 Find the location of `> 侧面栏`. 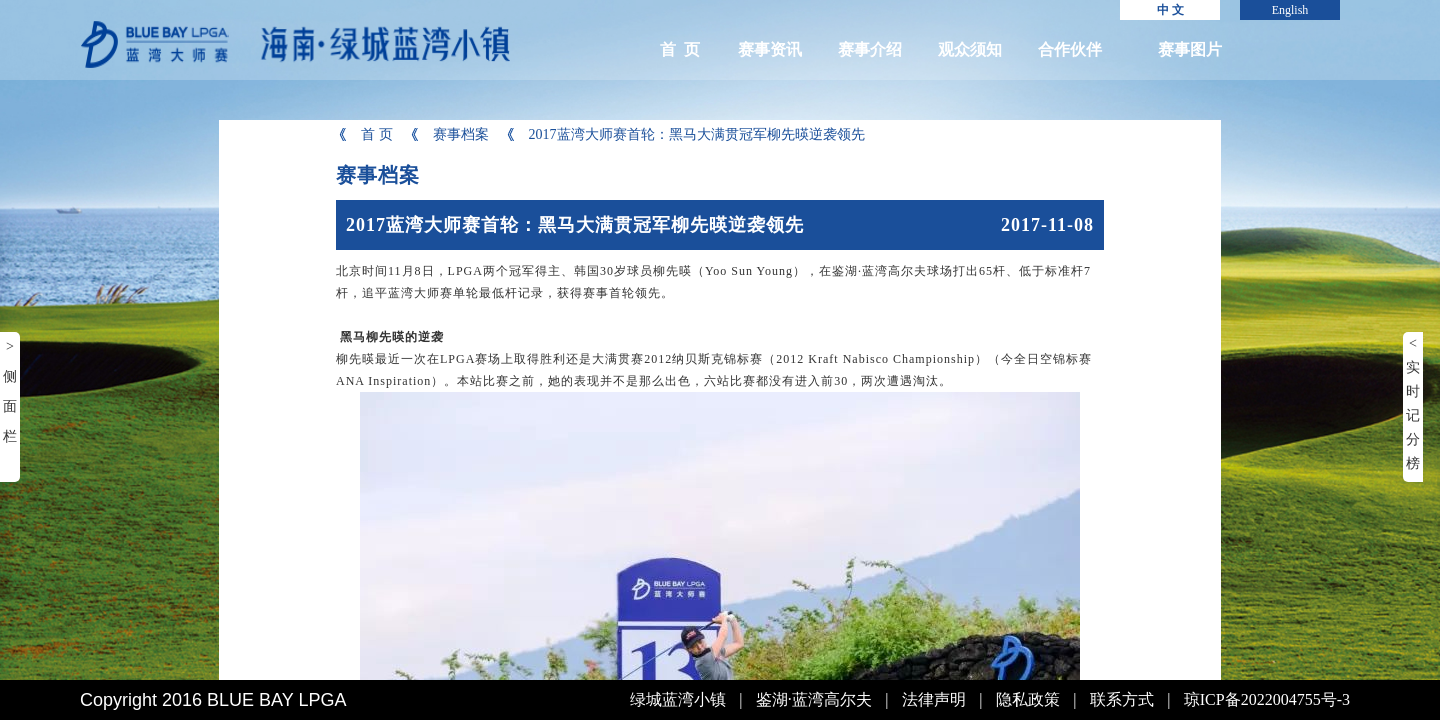

> 侧面栏 is located at coordinates (10, 391).